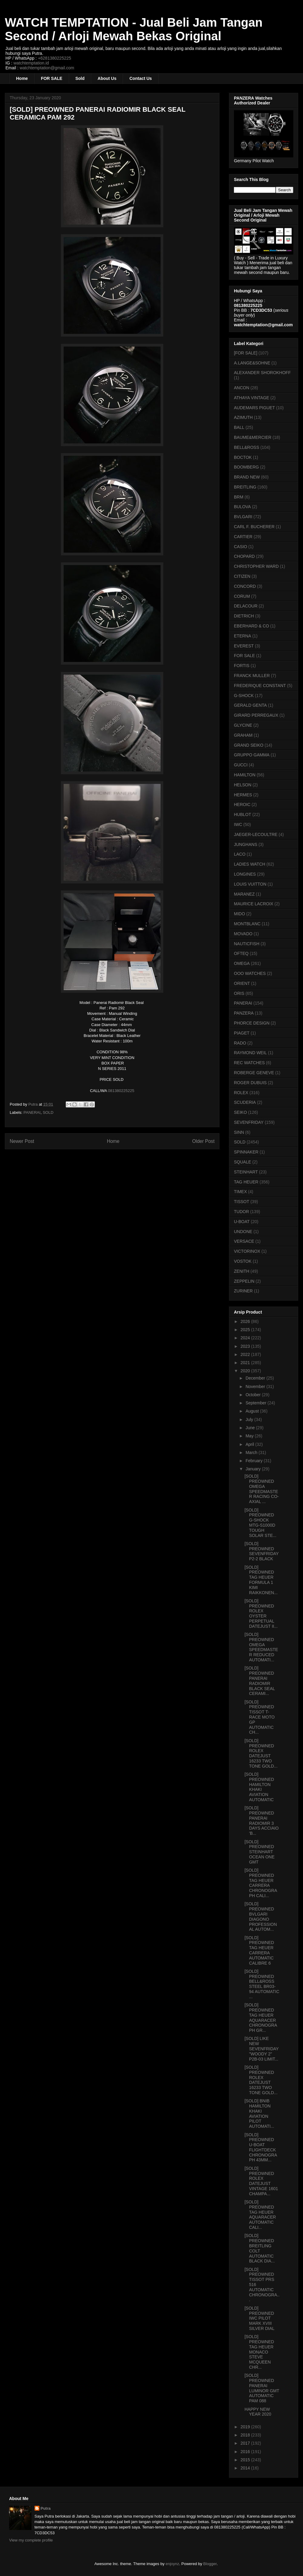  Describe the element at coordinates (254, 407) in the screenshot. I see `AUDEMARS PIGUET` at that location.